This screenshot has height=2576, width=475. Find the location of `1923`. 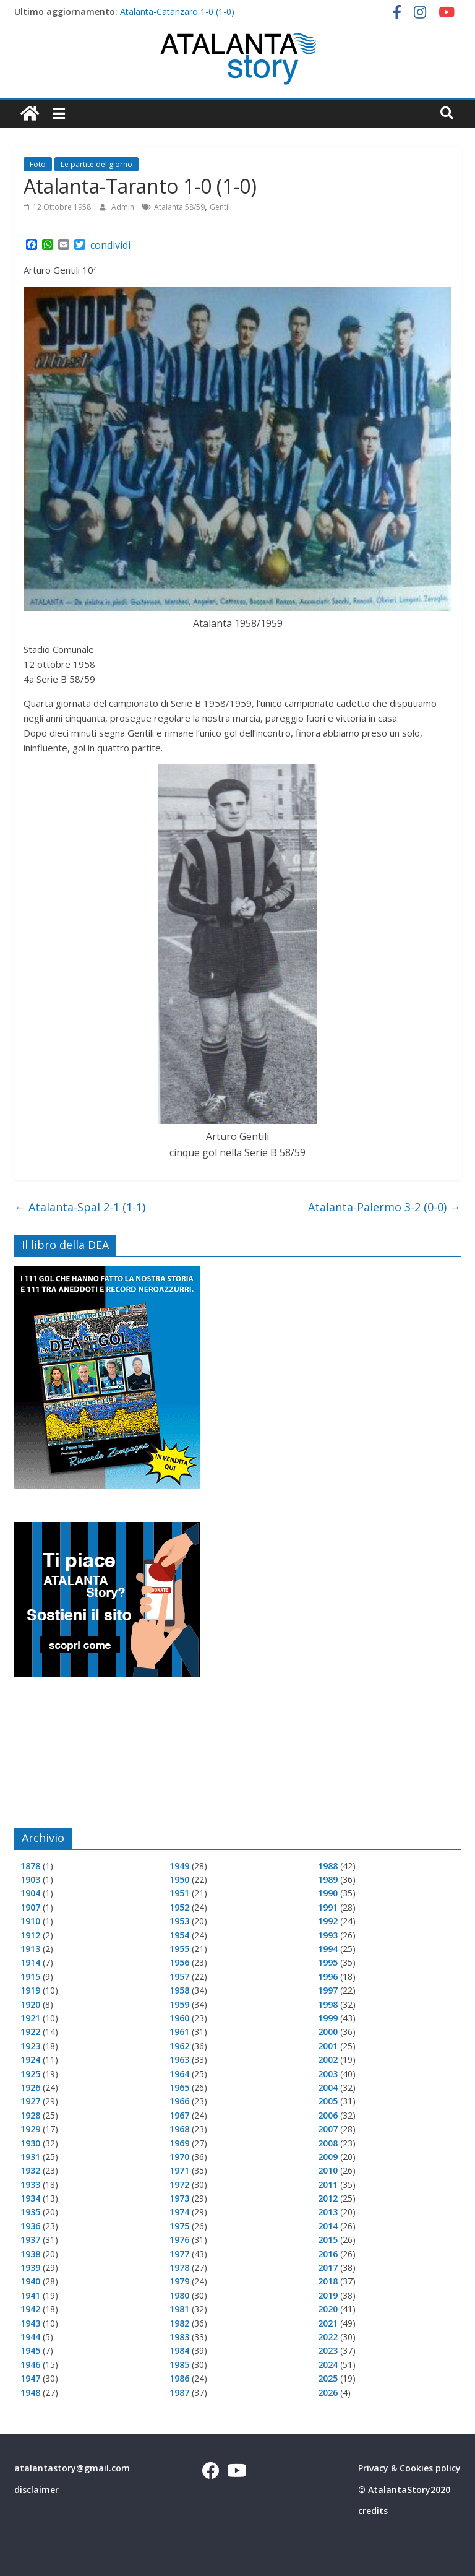

1923 is located at coordinates (30, 2046).